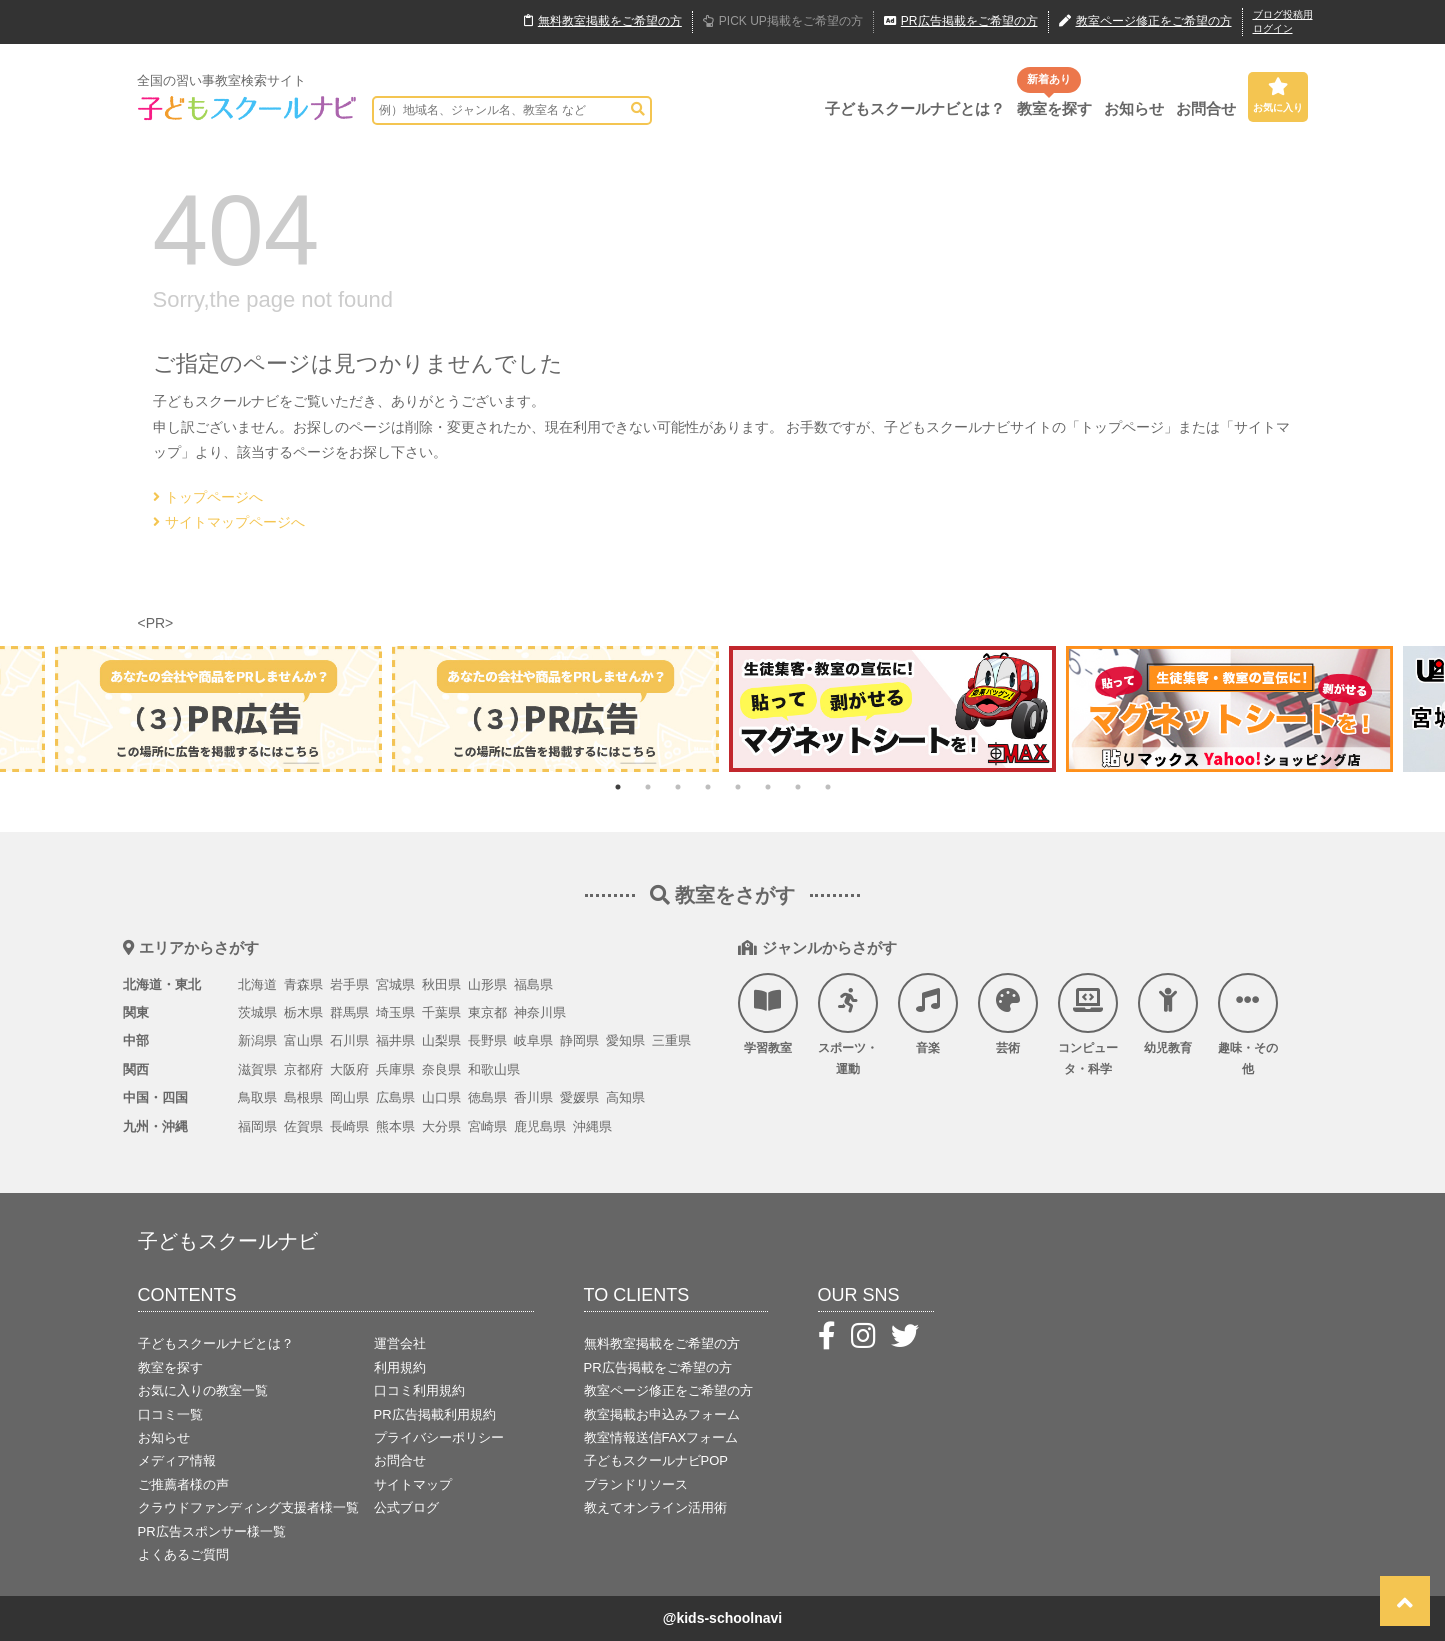 This screenshot has height=1641, width=1445. What do you see at coordinates (848, 1025) in the screenshot?
I see `スポーツ・運動` at bounding box center [848, 1025].